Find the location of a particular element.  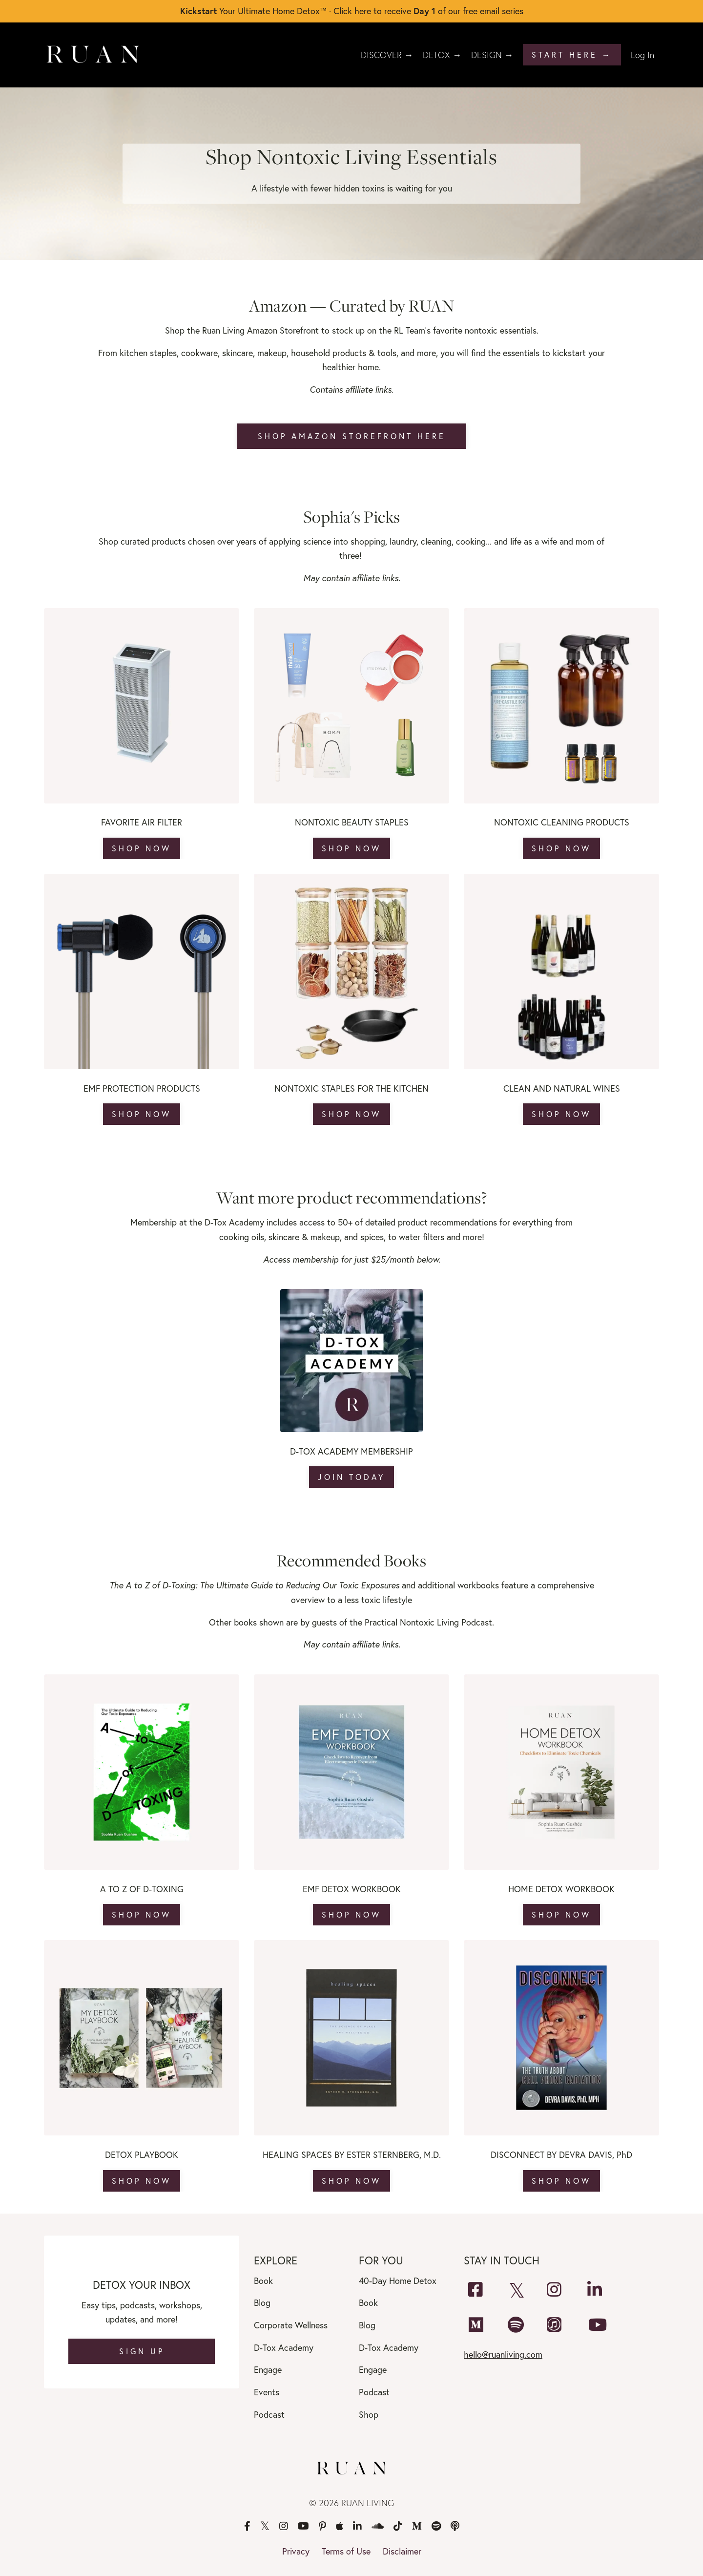

DISCOVER → is located at coordinates (387, 55).